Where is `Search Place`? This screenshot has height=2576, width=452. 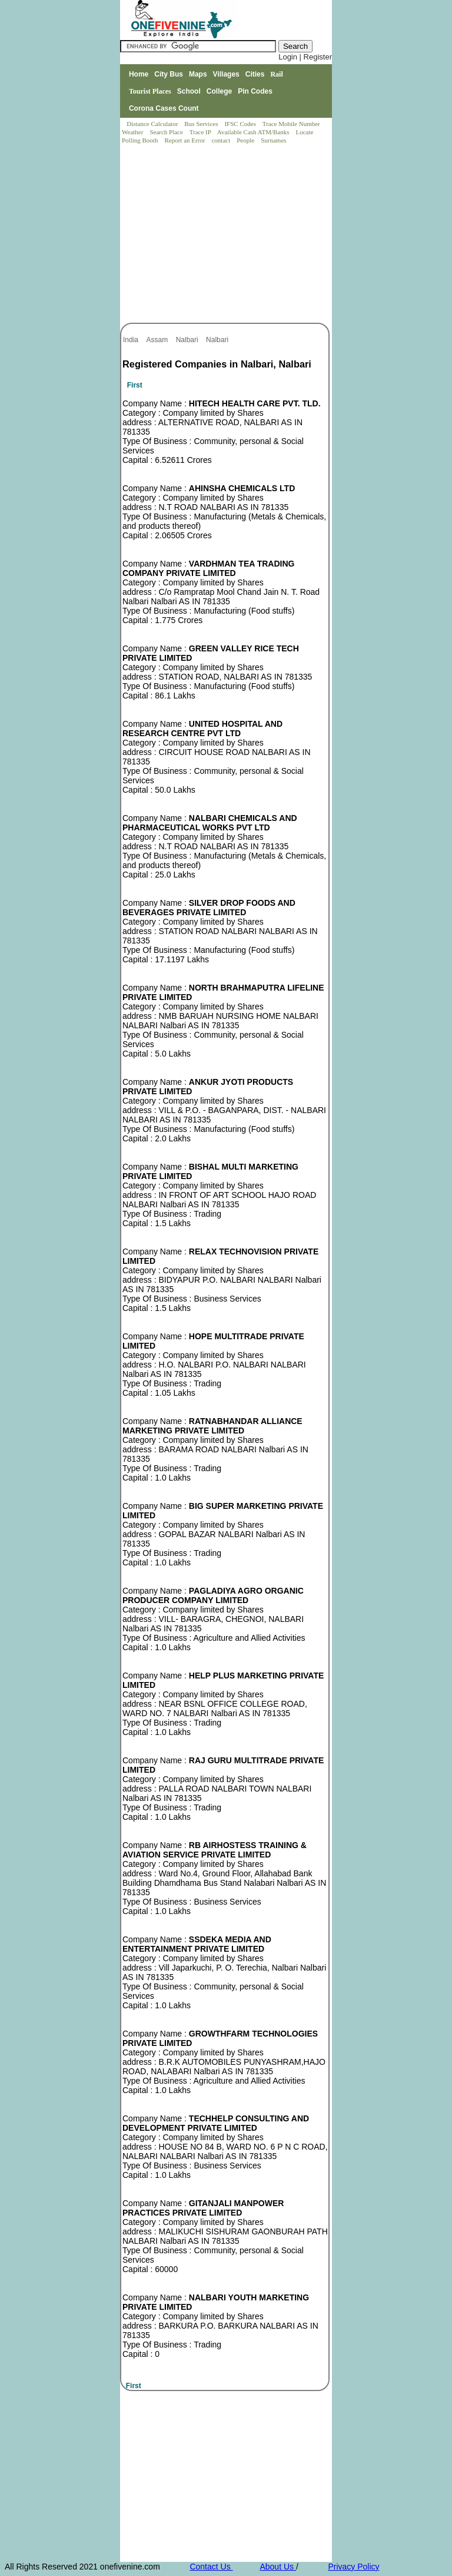 Search Place is located at coordinates (166, 131).